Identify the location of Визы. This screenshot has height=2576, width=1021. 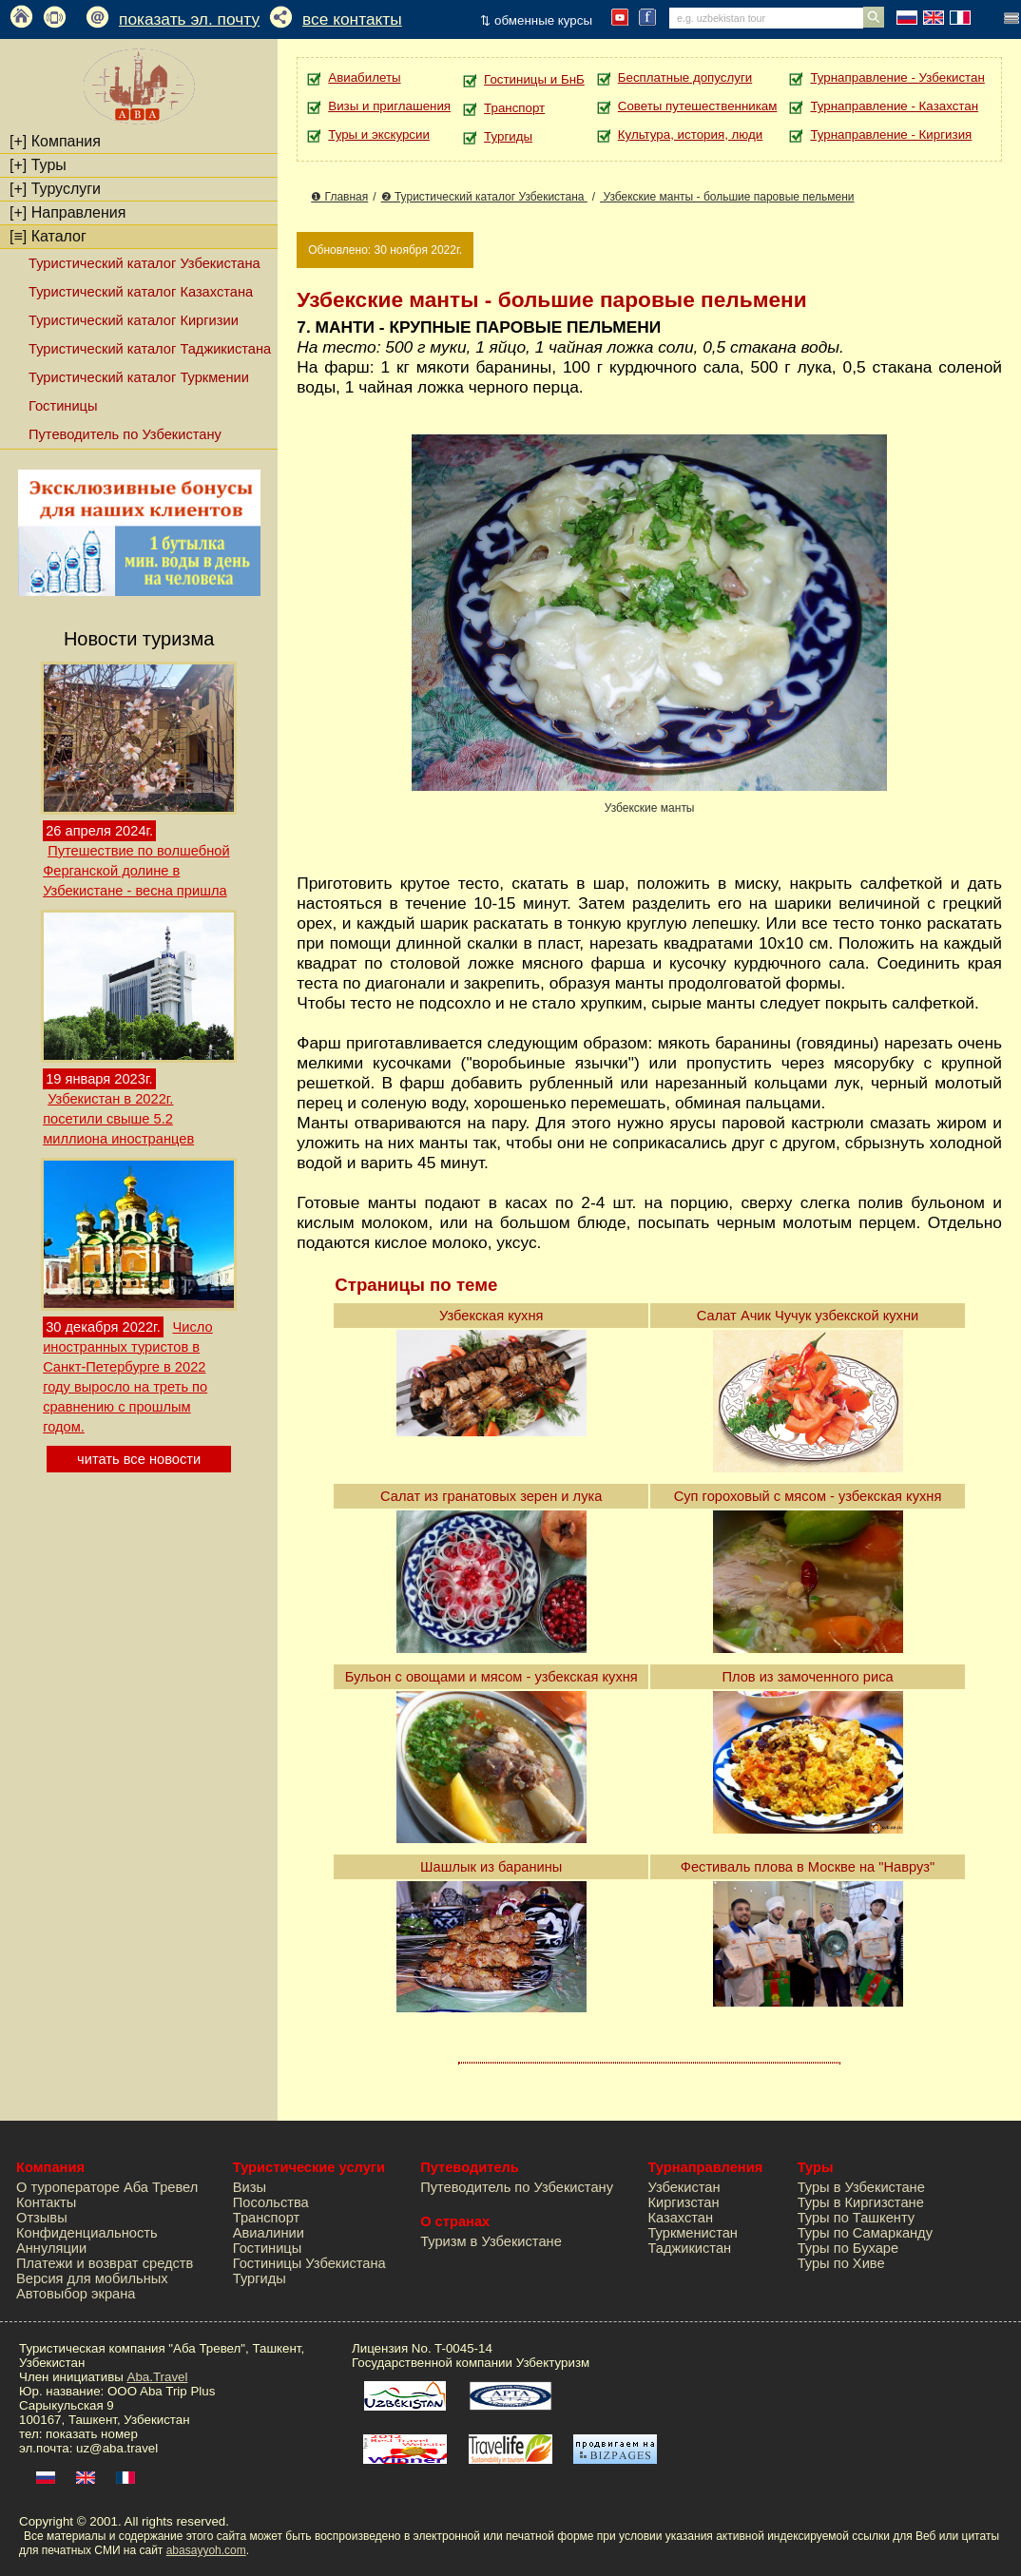
(249, 2187).